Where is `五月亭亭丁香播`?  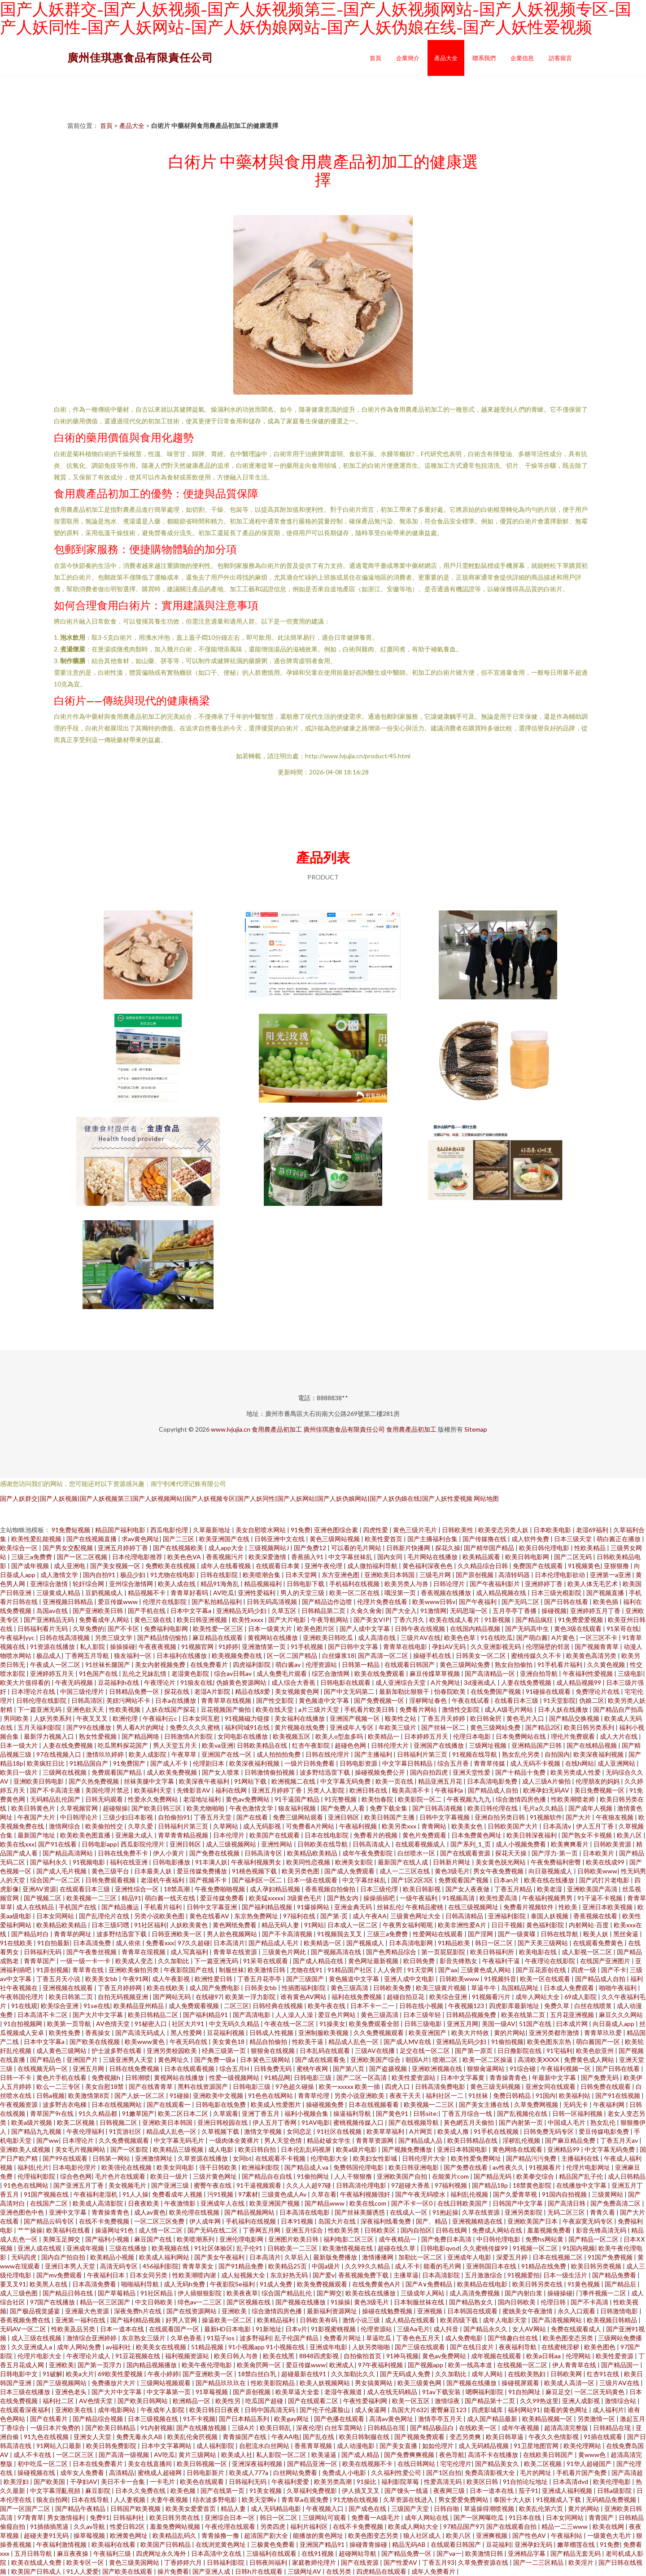
五月亭亭丁香播 is located at coordinates (515, 1610).